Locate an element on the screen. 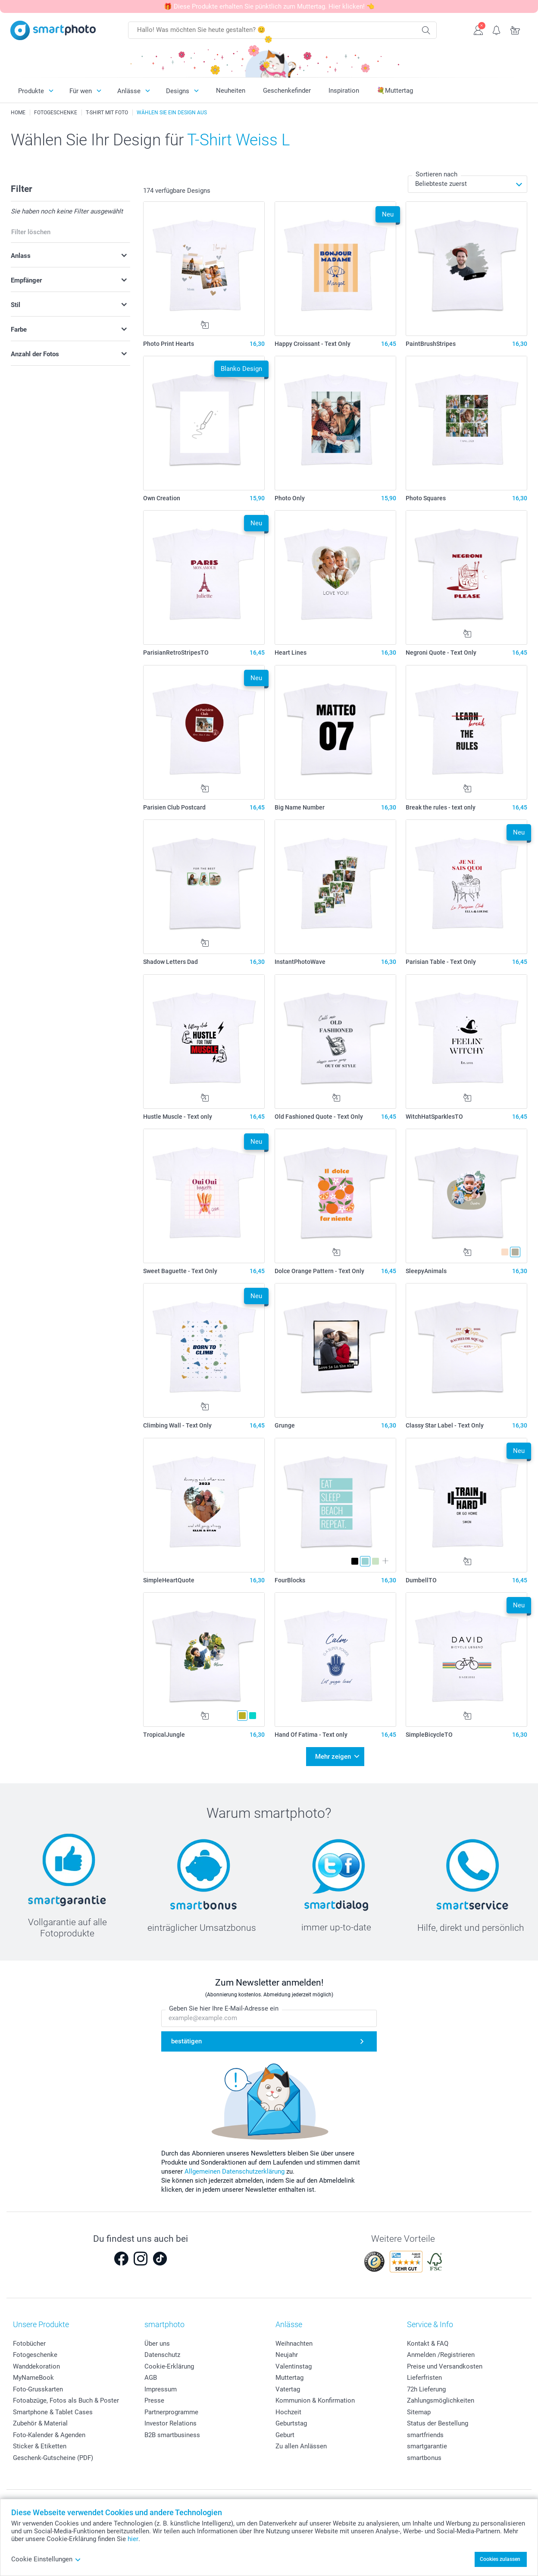 Image resolution: width=538 pixels, height=2576 pixels. smartgarantie is located at coordinates (427, 2446).